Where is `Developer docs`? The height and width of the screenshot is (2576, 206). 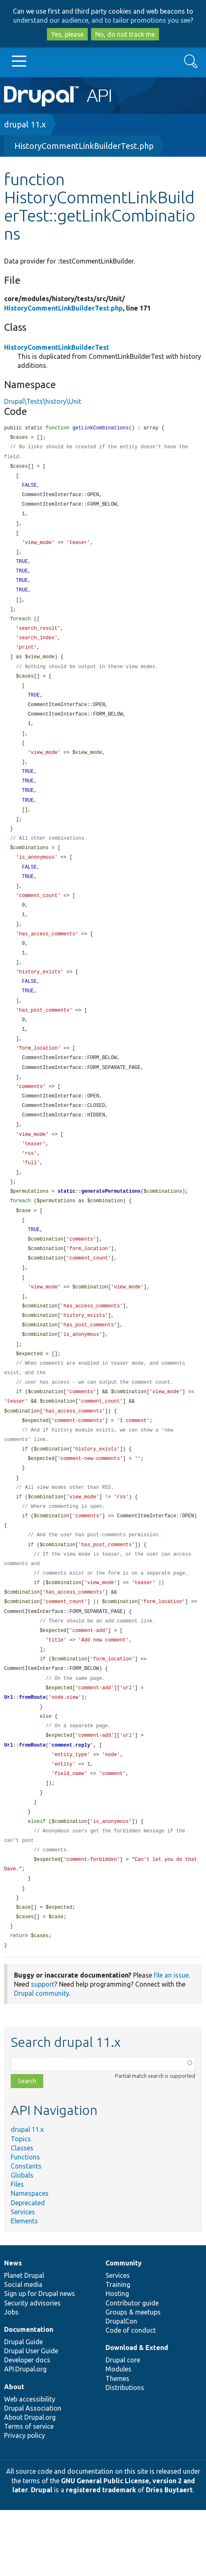 Developer docs is located at coordinates (27, 2426).